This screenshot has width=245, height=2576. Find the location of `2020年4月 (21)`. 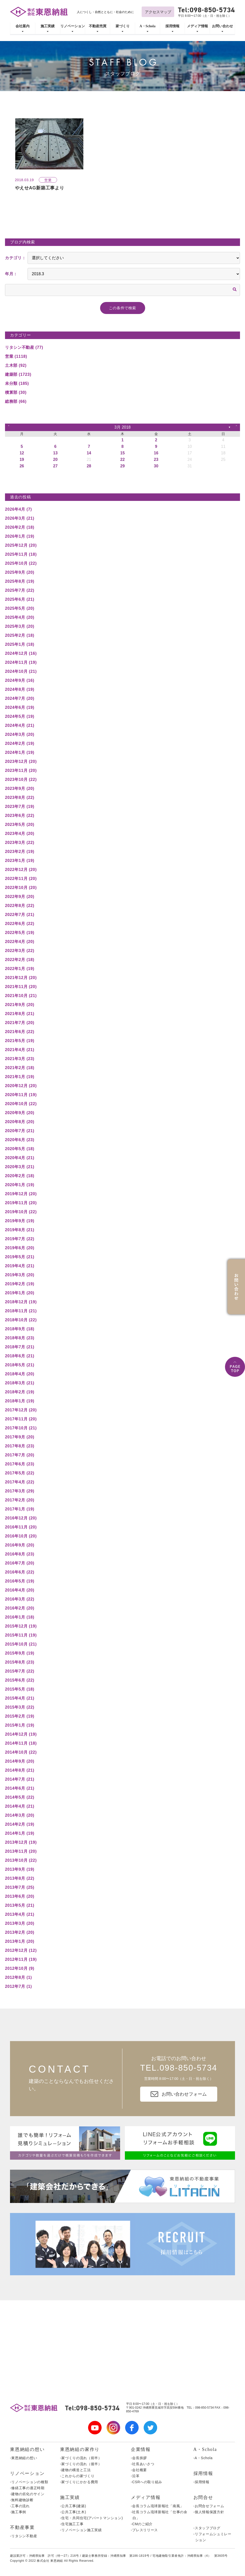

2020年4月 (21) is located at coordinates (19, 1158).